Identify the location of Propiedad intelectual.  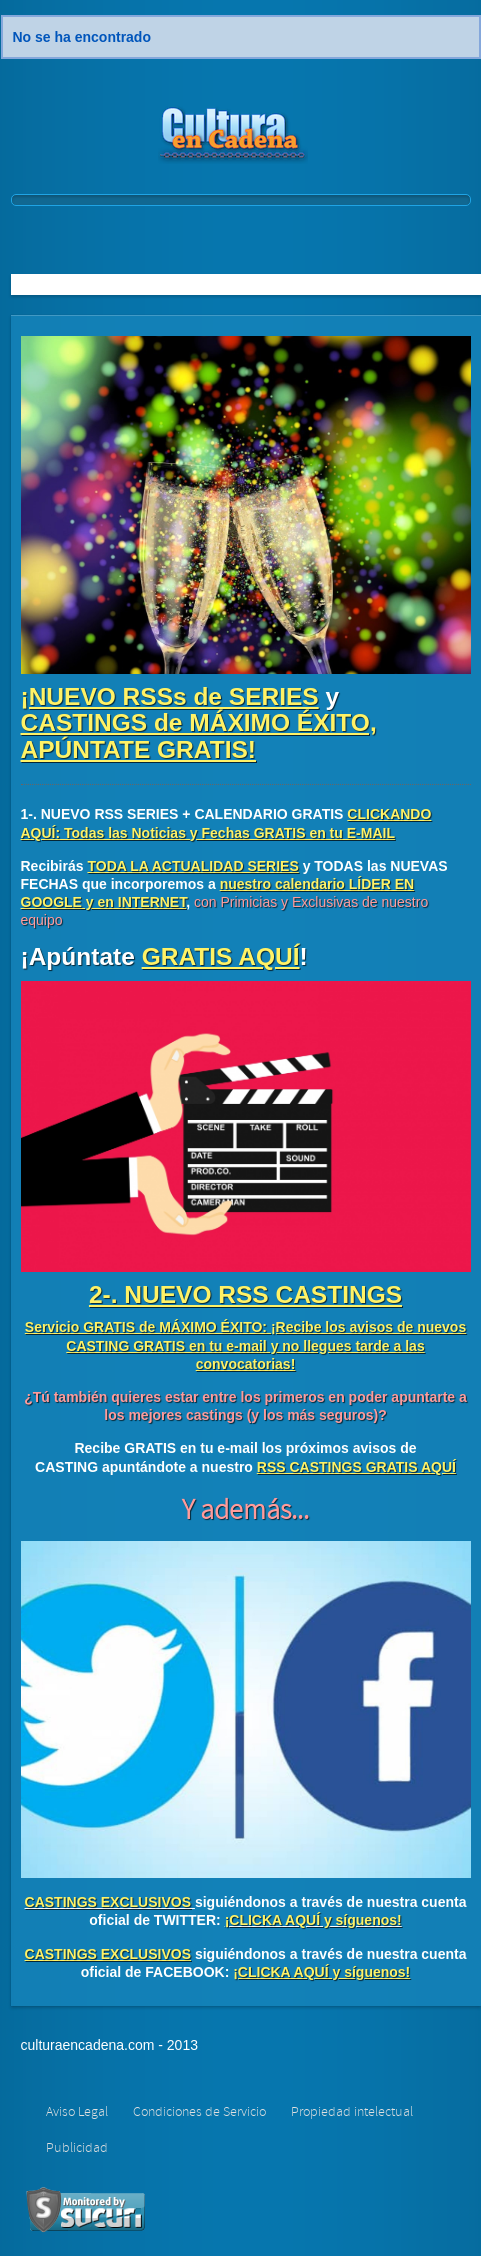
(352, 2112).